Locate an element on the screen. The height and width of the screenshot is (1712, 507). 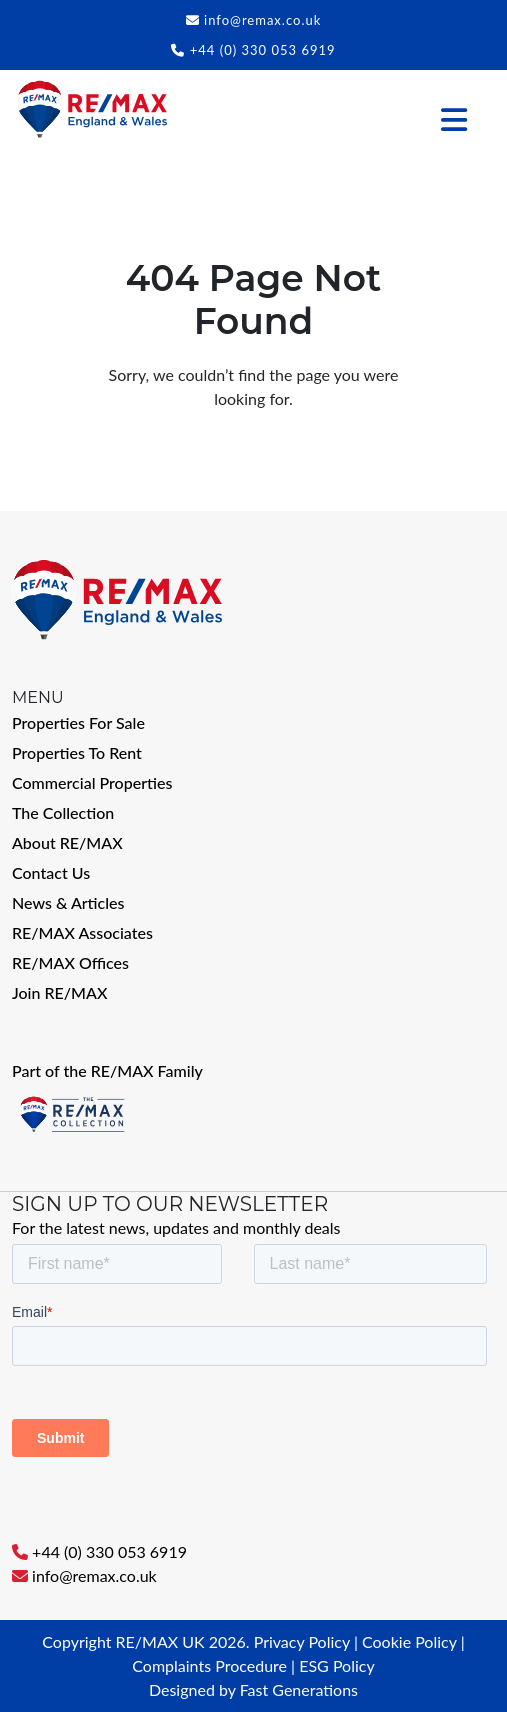
Properties To Rent is located at coordinates (77, 752).